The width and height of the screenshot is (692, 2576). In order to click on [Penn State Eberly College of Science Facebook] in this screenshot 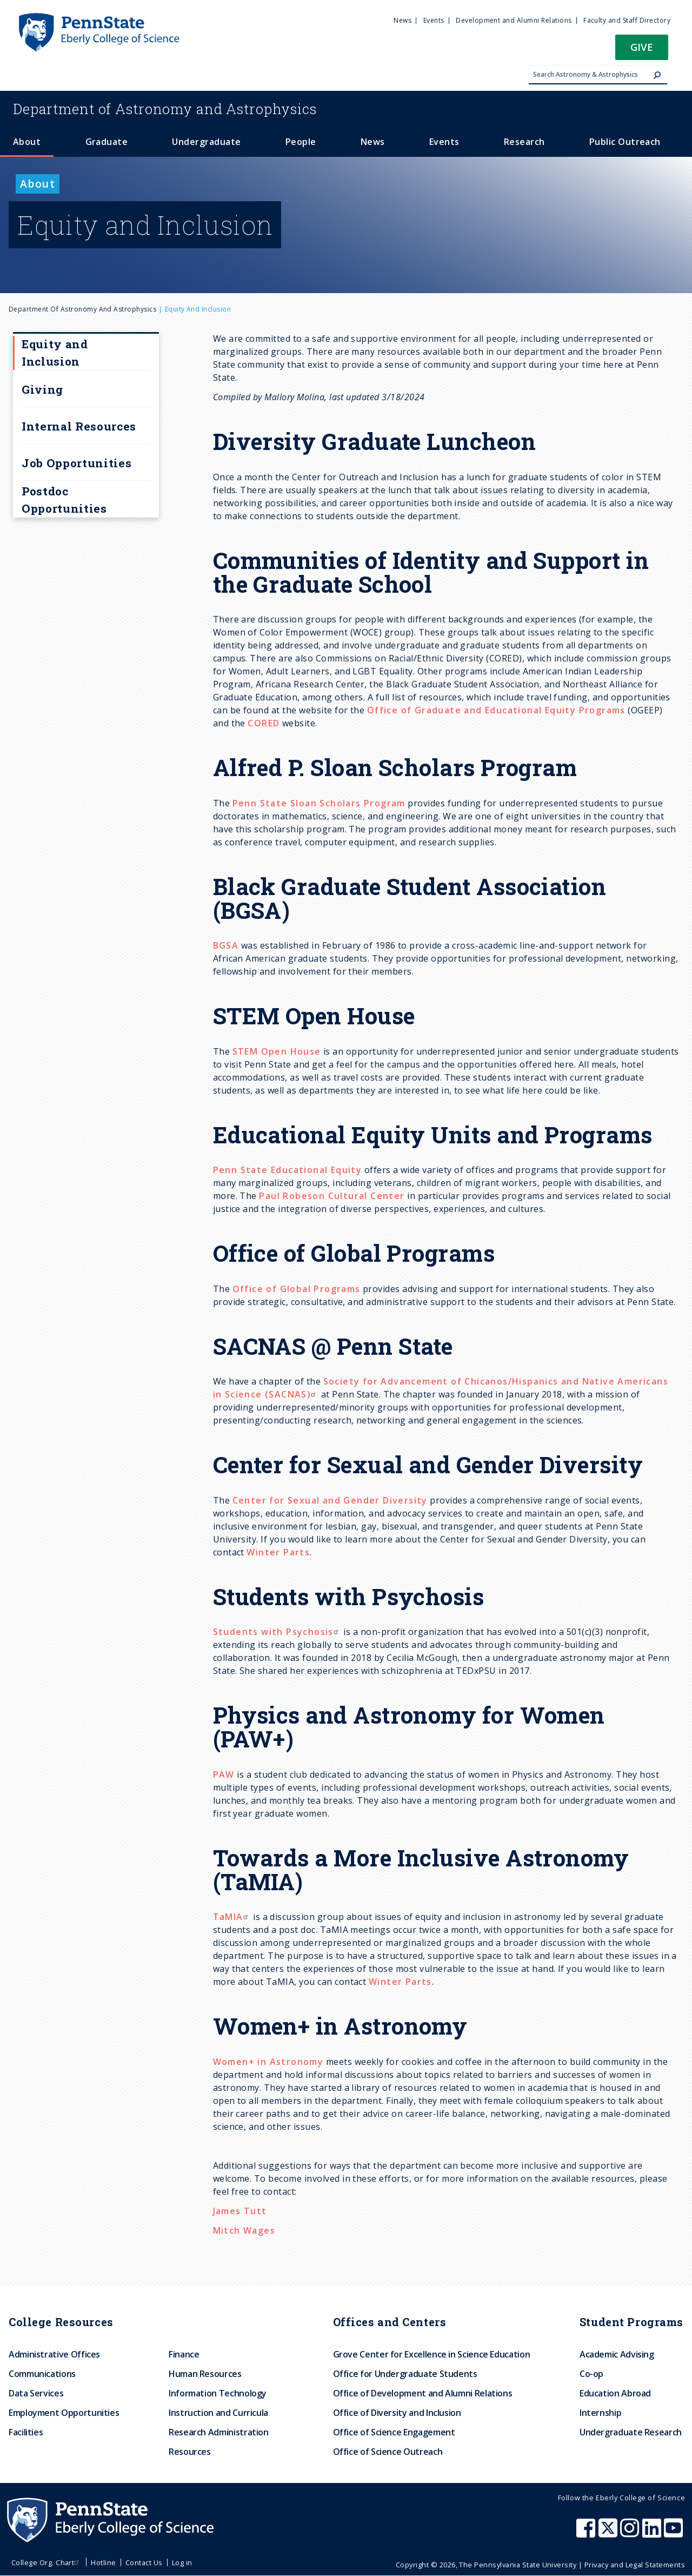, I will do `click(587, 2533)`.